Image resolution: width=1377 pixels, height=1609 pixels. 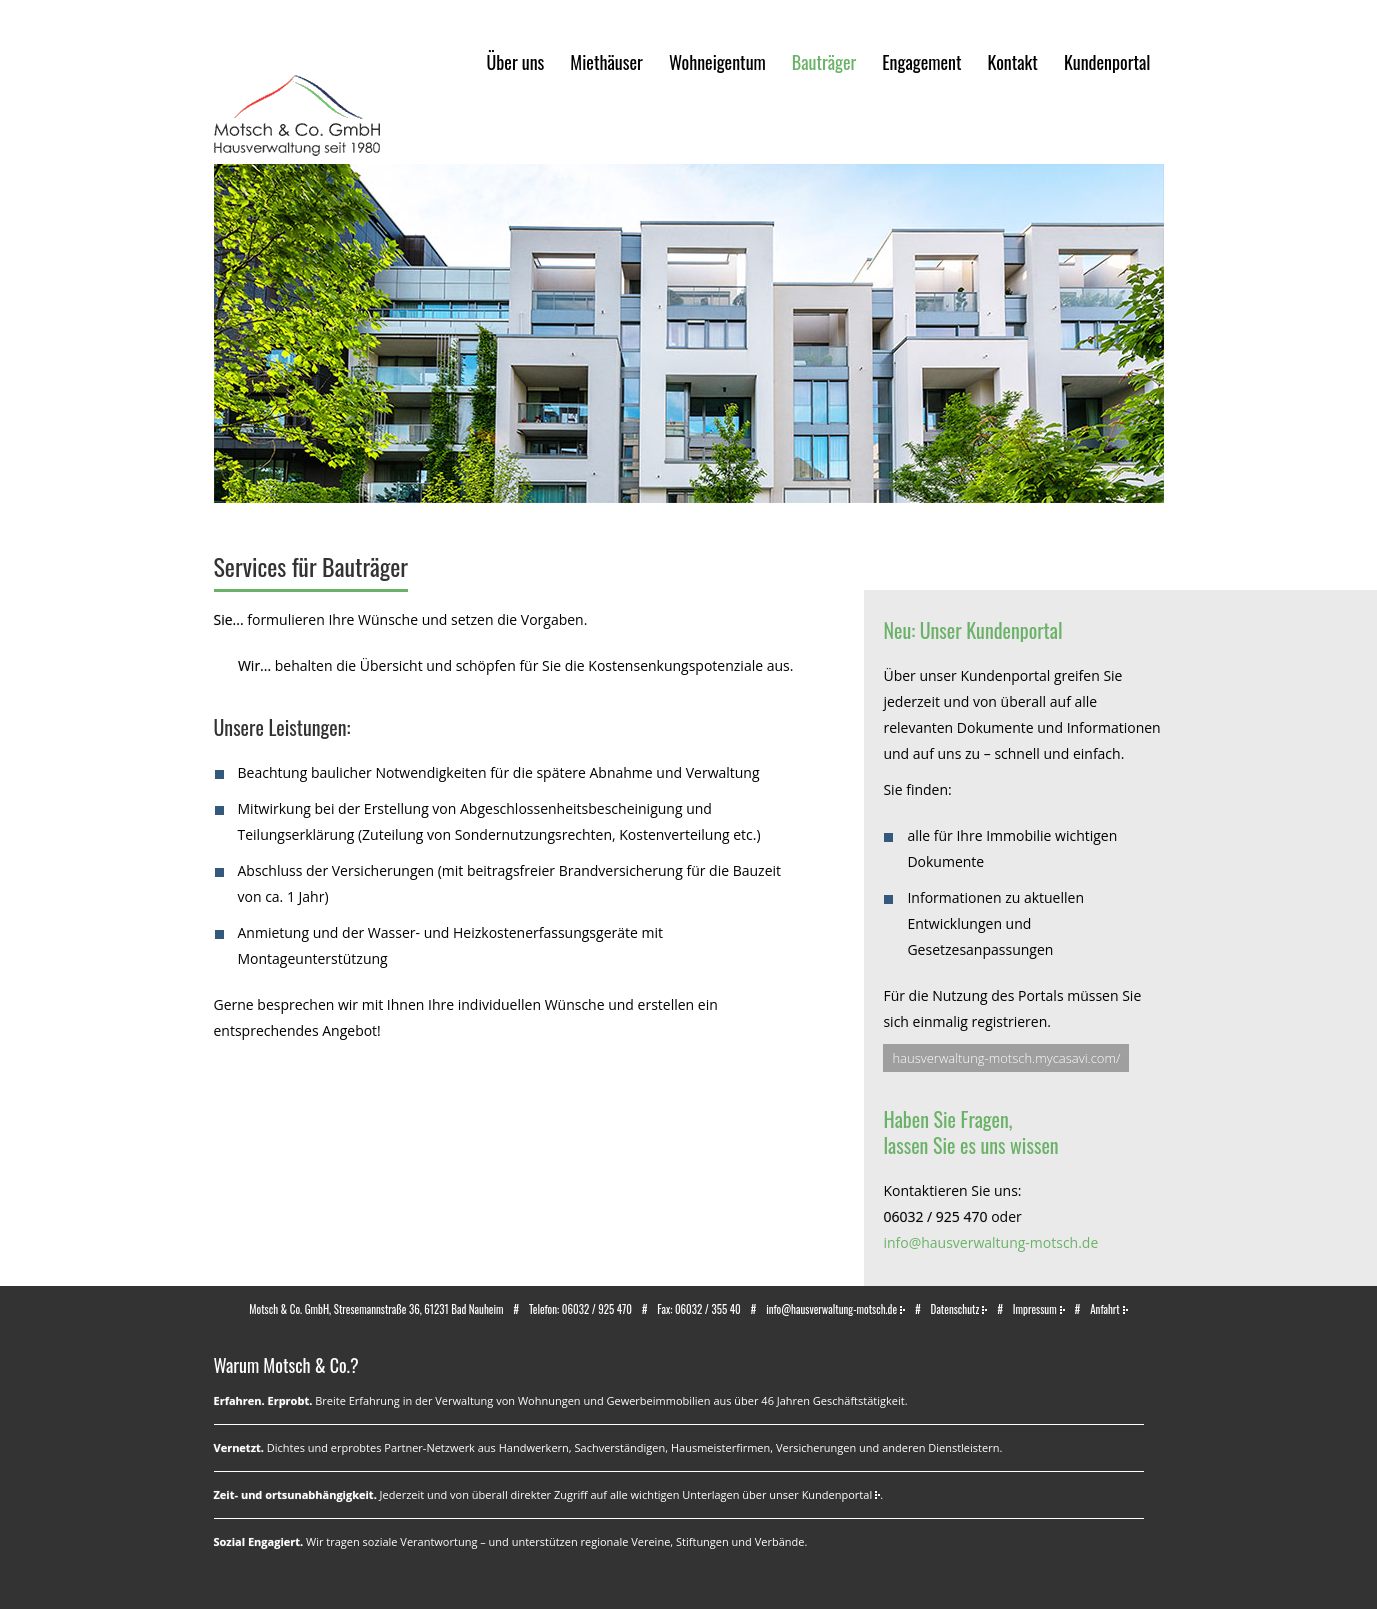 What do you see at coordinates (1105, 1309) in the screenshot?
I see `Anfahrt` at bounding box center [1105, 1309].